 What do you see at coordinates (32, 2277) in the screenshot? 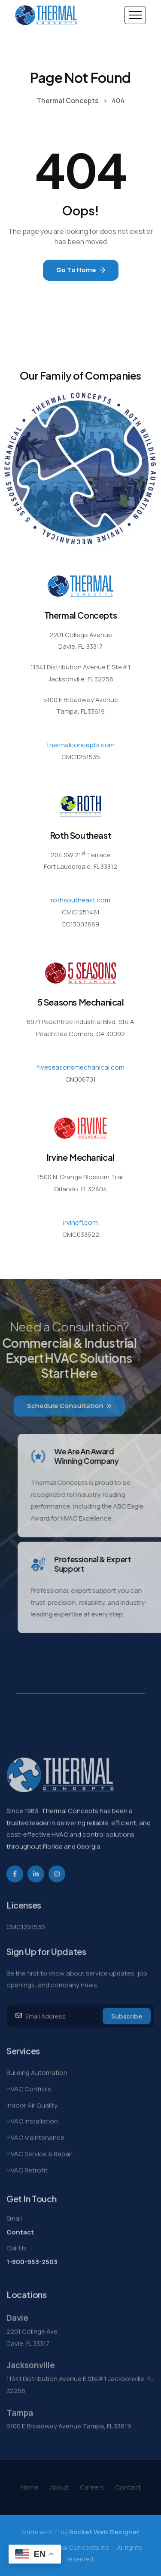
I see `1-800-953-2503` at bounding box center [32, 2277].